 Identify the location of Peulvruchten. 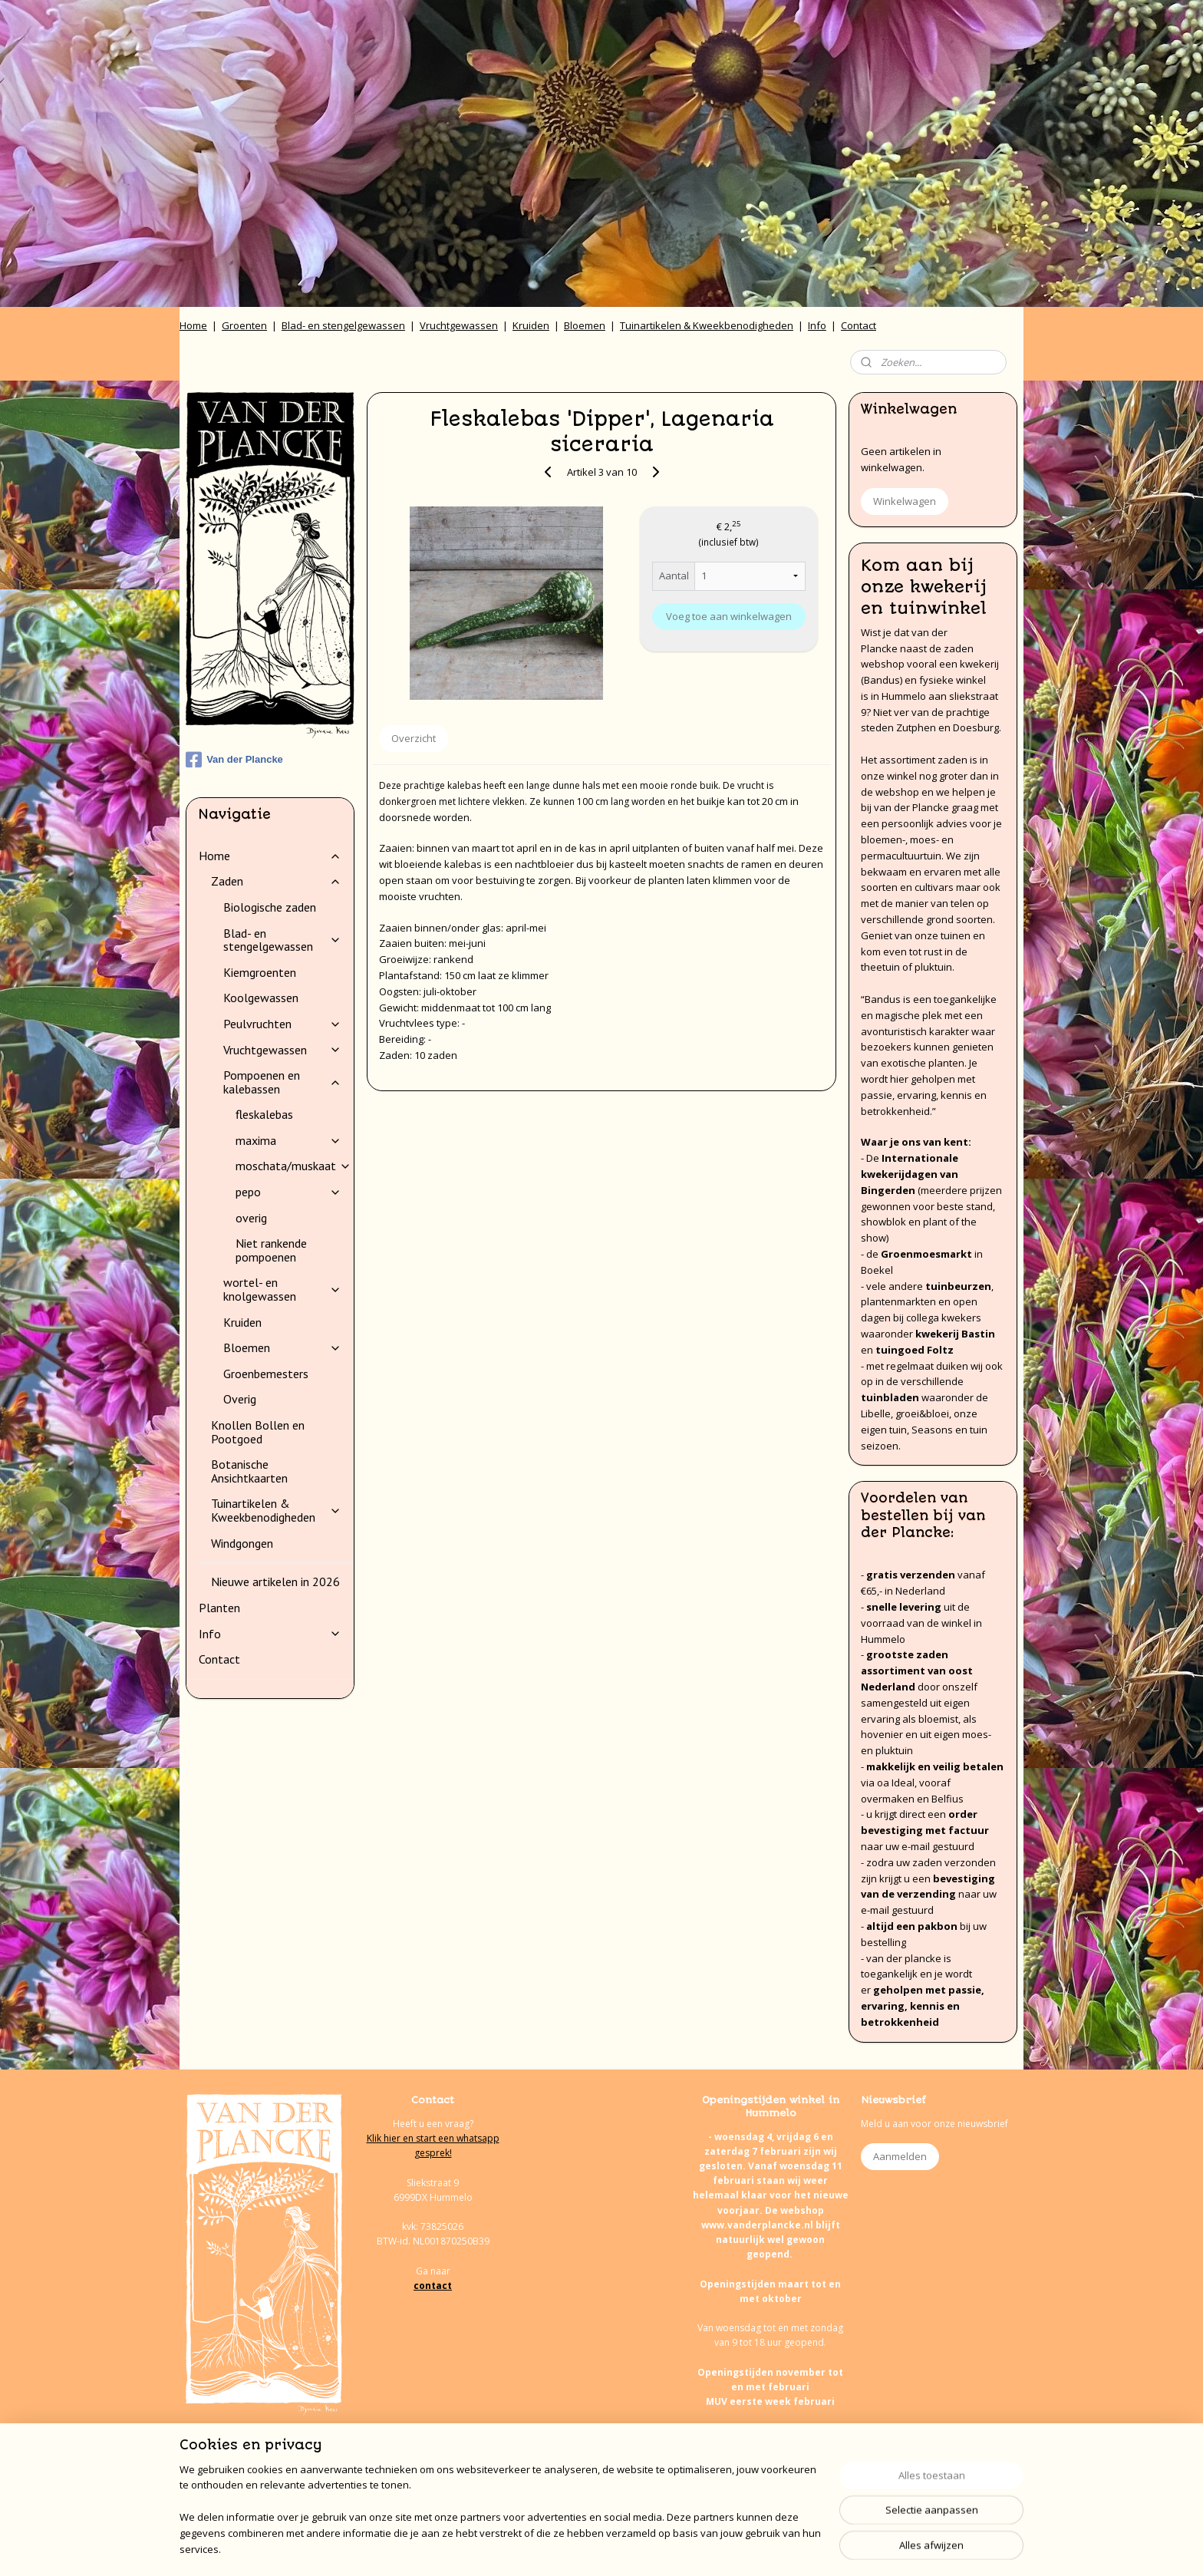
(282, 1023).